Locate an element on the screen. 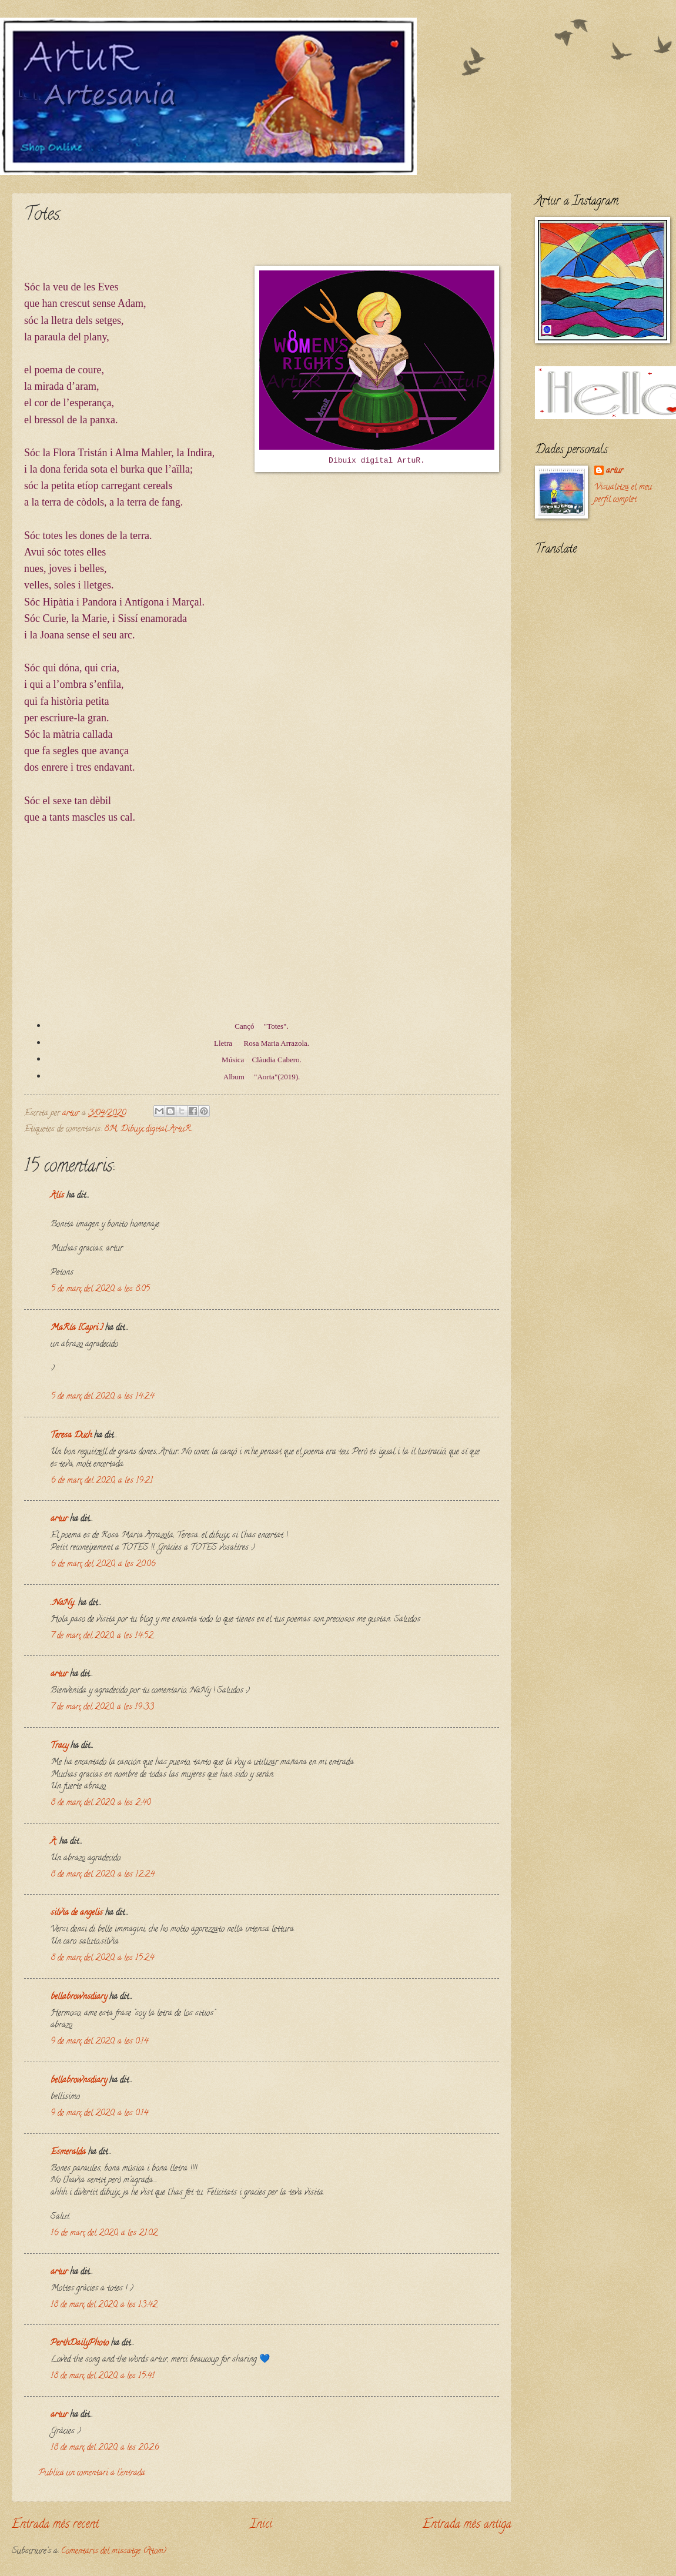 The width and height of the screenshot is (676, 2576). 5 de març del 2020, a les 8:05 is located at coordinates (100, 1289).